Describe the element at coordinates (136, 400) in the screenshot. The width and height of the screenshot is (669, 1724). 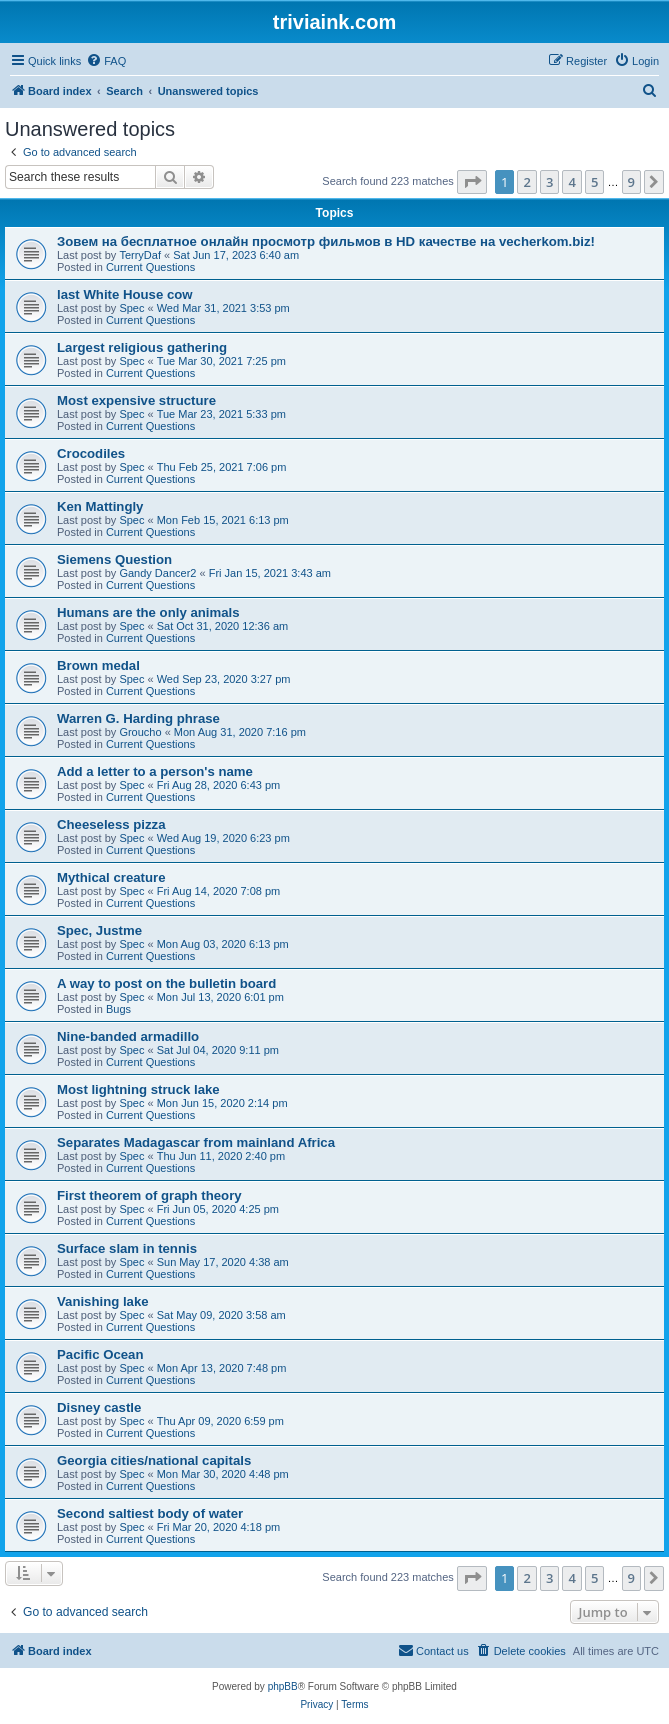
I see `Most expensive structure` at that location.